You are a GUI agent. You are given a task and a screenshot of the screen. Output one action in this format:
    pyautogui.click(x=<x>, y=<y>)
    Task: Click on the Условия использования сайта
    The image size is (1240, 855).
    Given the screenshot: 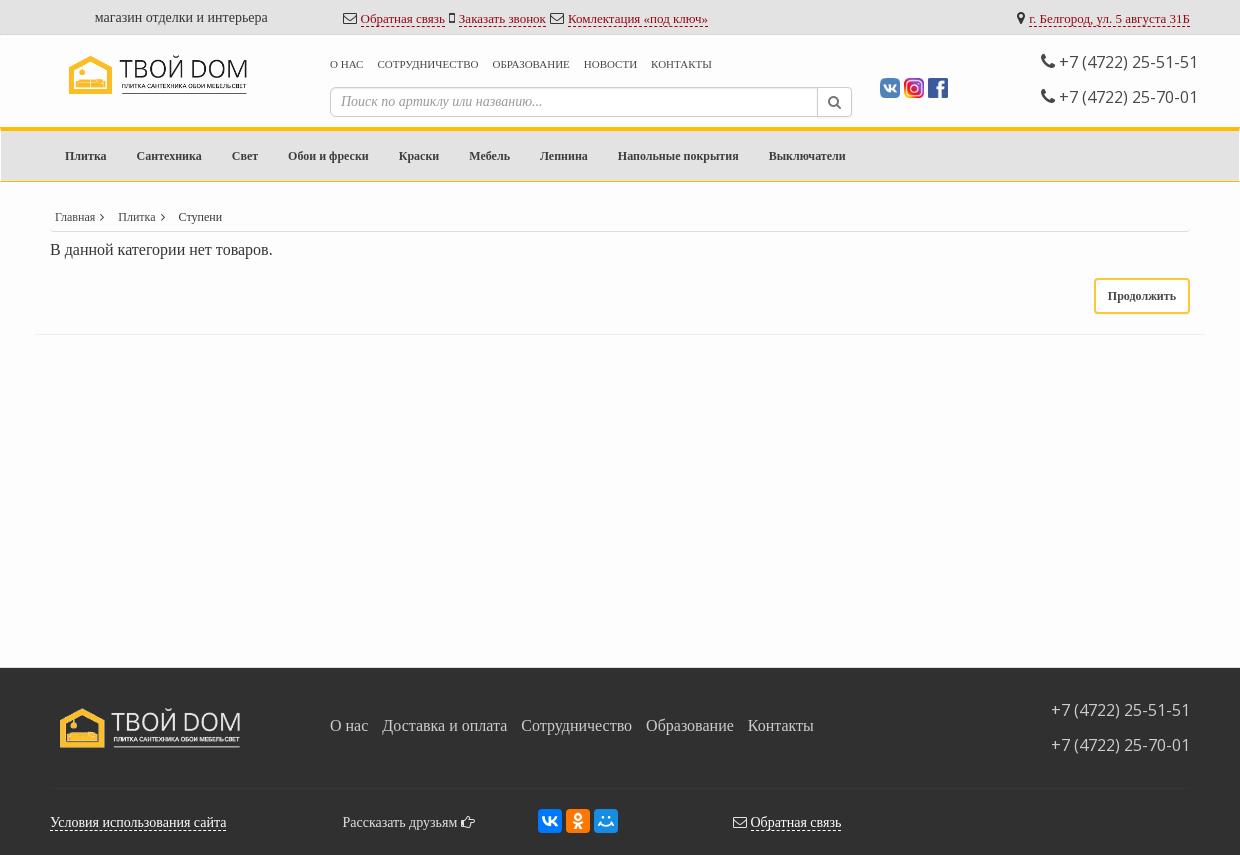 What is the action you would take?
    pyautogui.click(x=138, y=822)
    